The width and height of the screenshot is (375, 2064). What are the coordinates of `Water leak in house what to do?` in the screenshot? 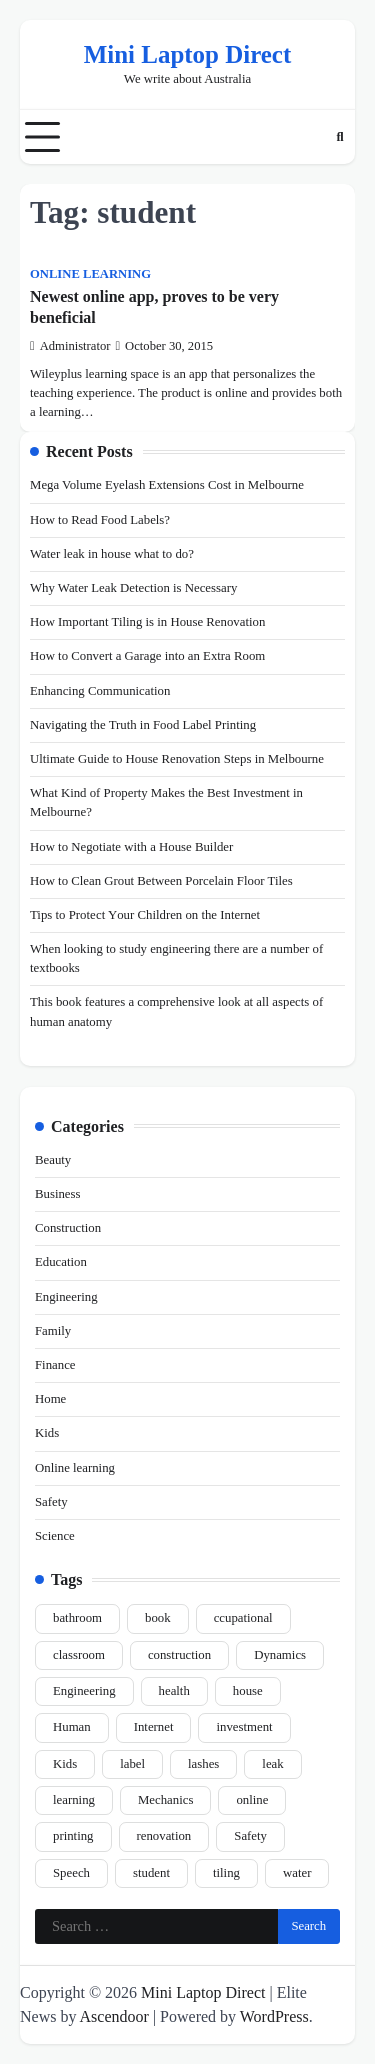 It's located at (112, 554).